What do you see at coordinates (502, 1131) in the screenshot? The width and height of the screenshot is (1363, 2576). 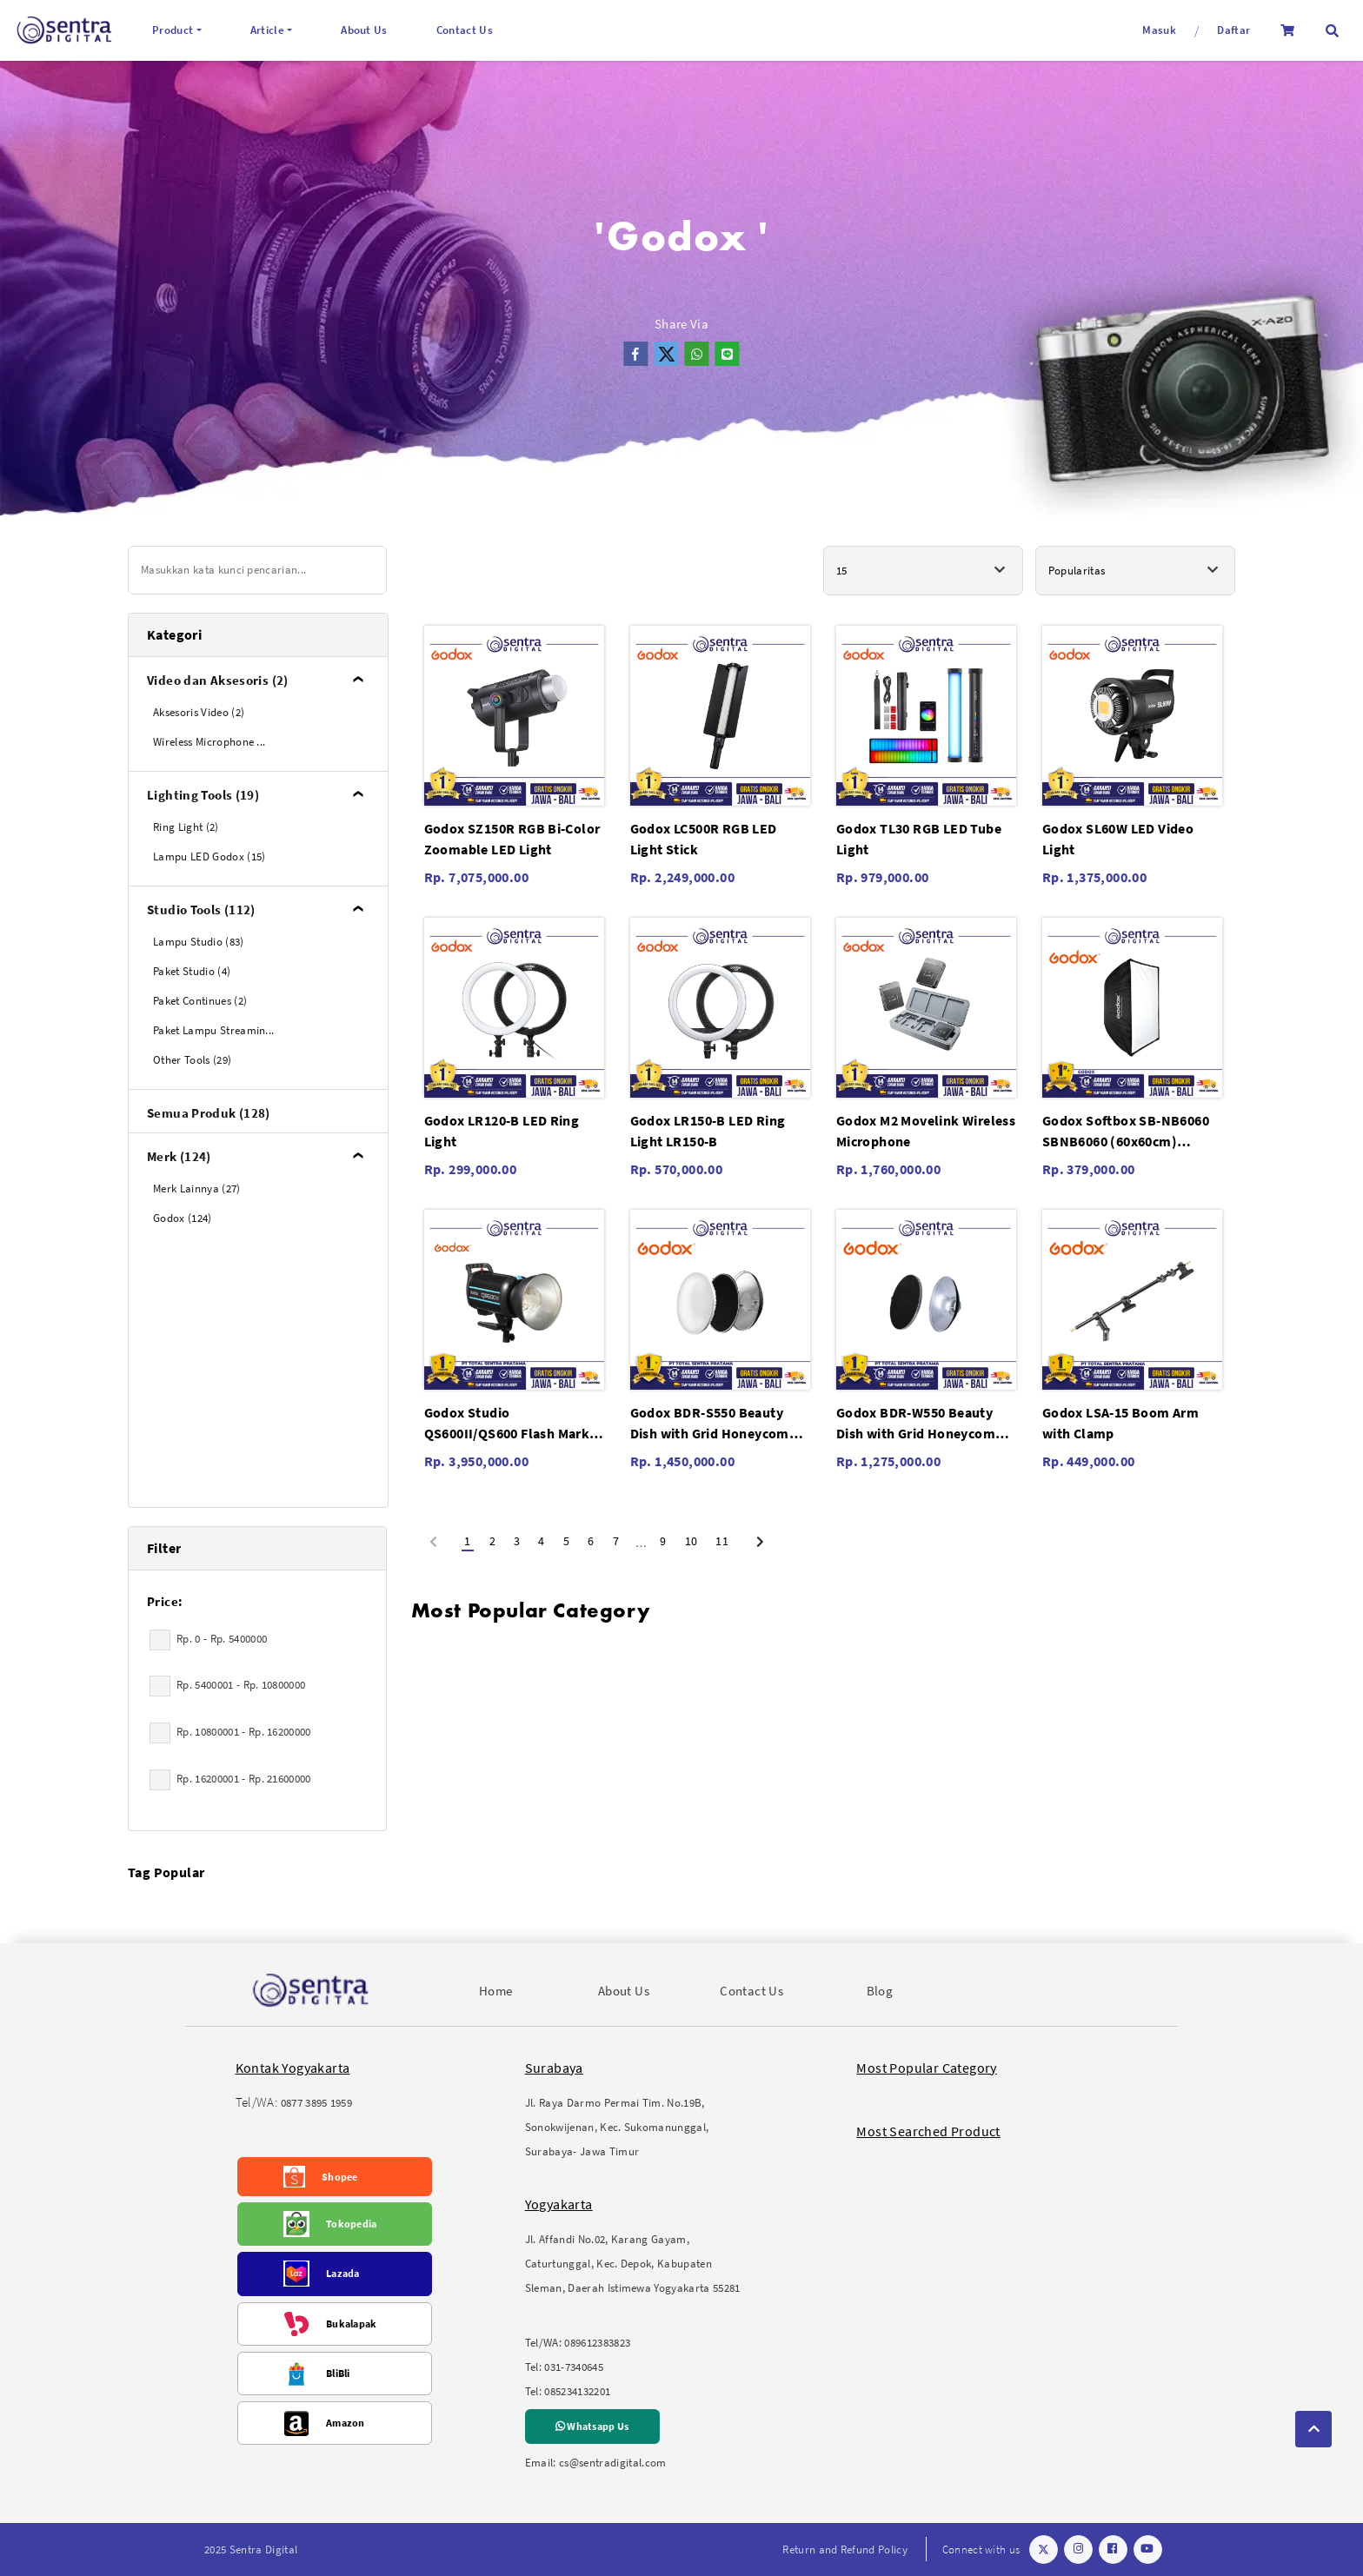 I see `Godox LR120-B LED Ring Light` at bounding box center [502, 1131].